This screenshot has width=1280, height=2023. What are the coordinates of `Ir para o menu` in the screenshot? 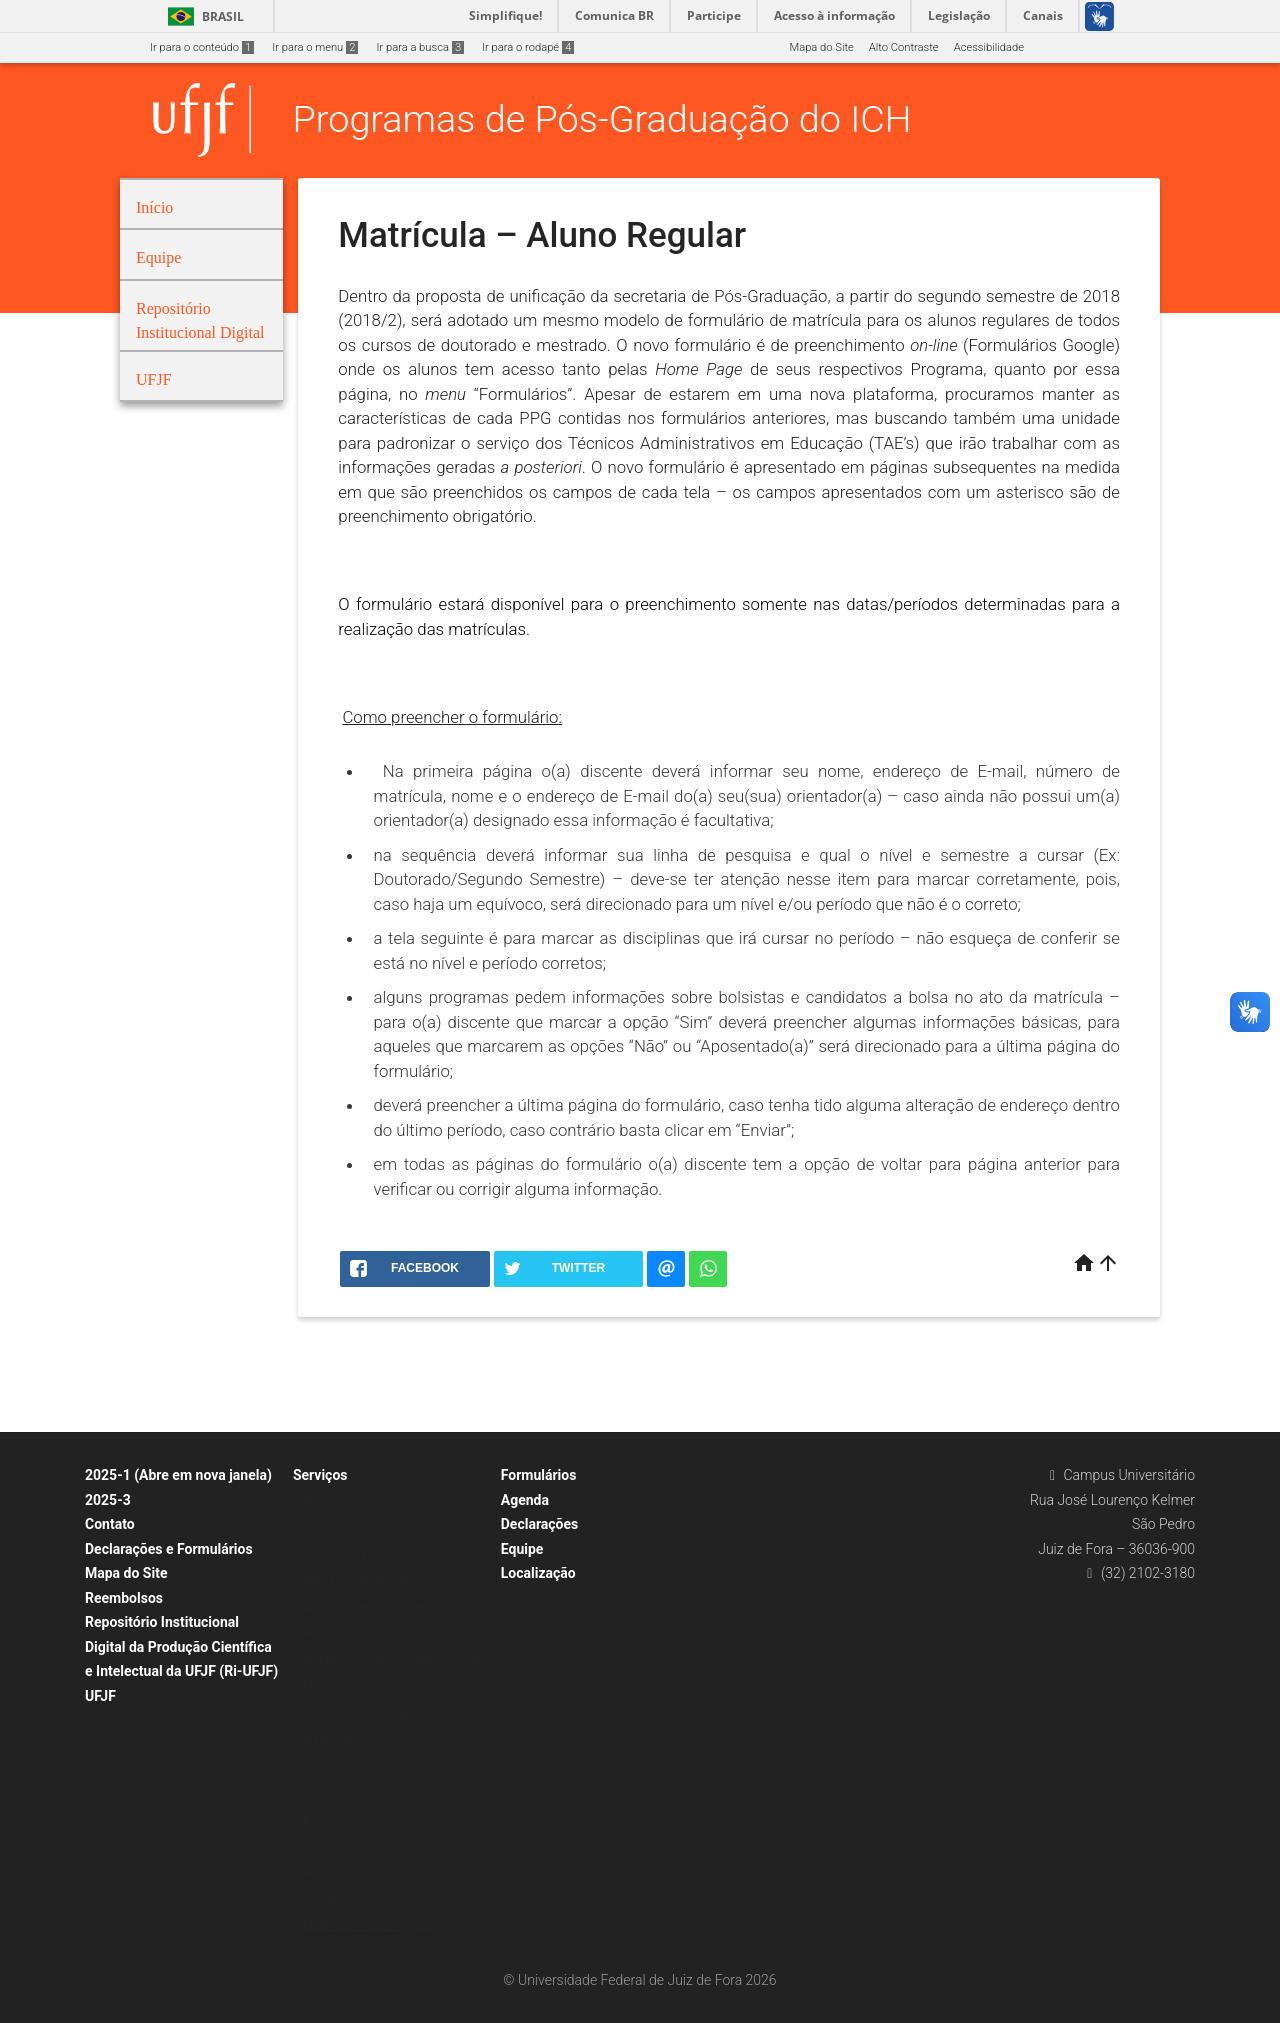 It's located at (315, 47).